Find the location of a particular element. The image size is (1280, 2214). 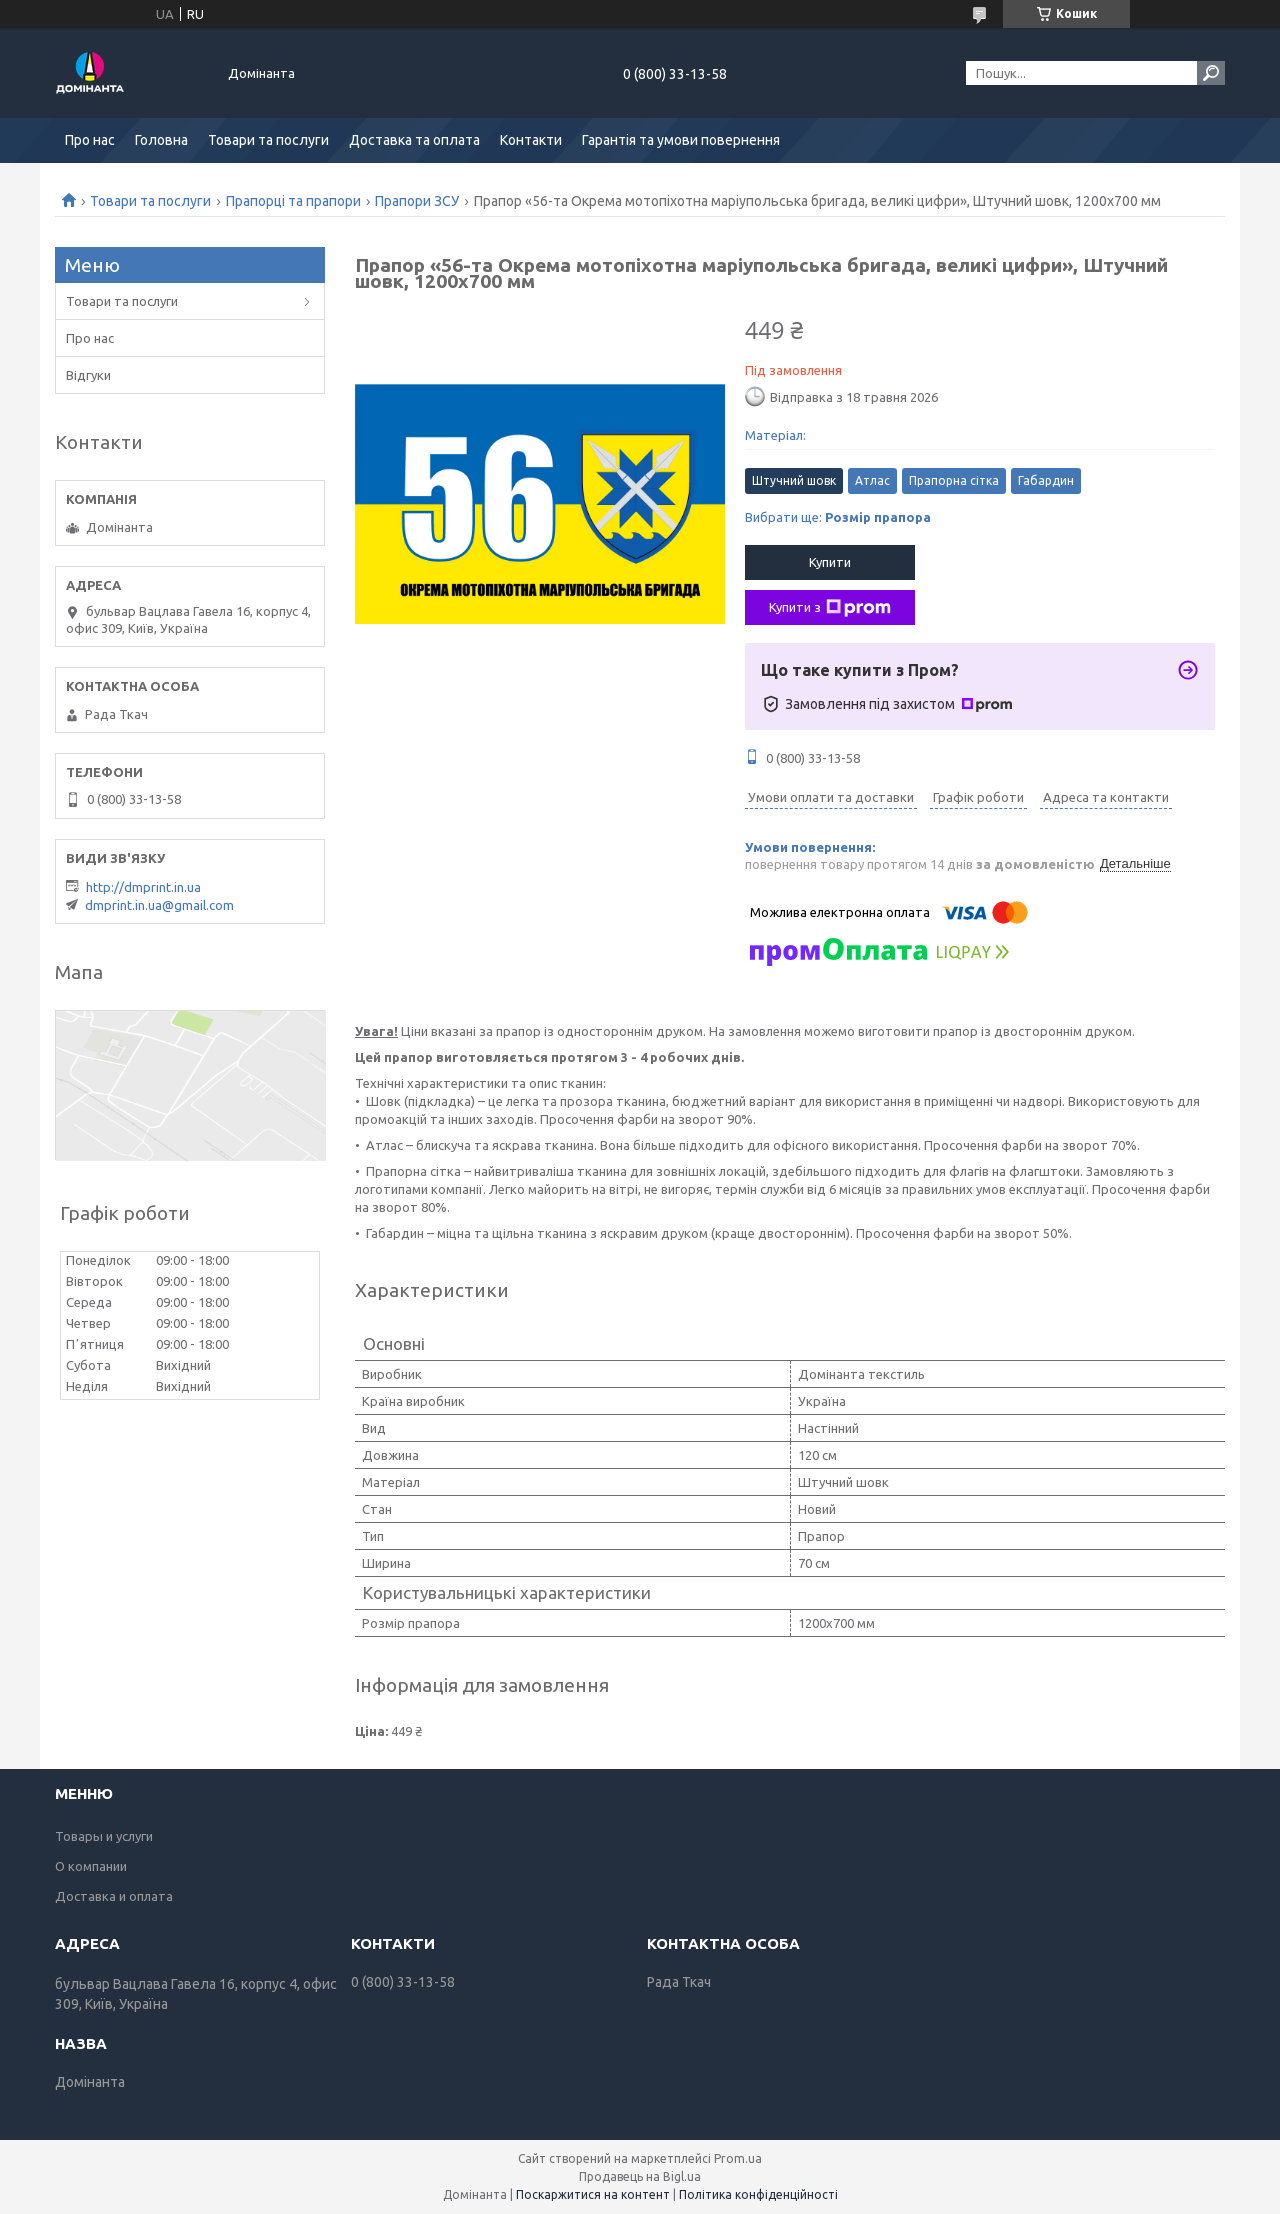

Прапорці та прапори is located at coordinates (293, 201).